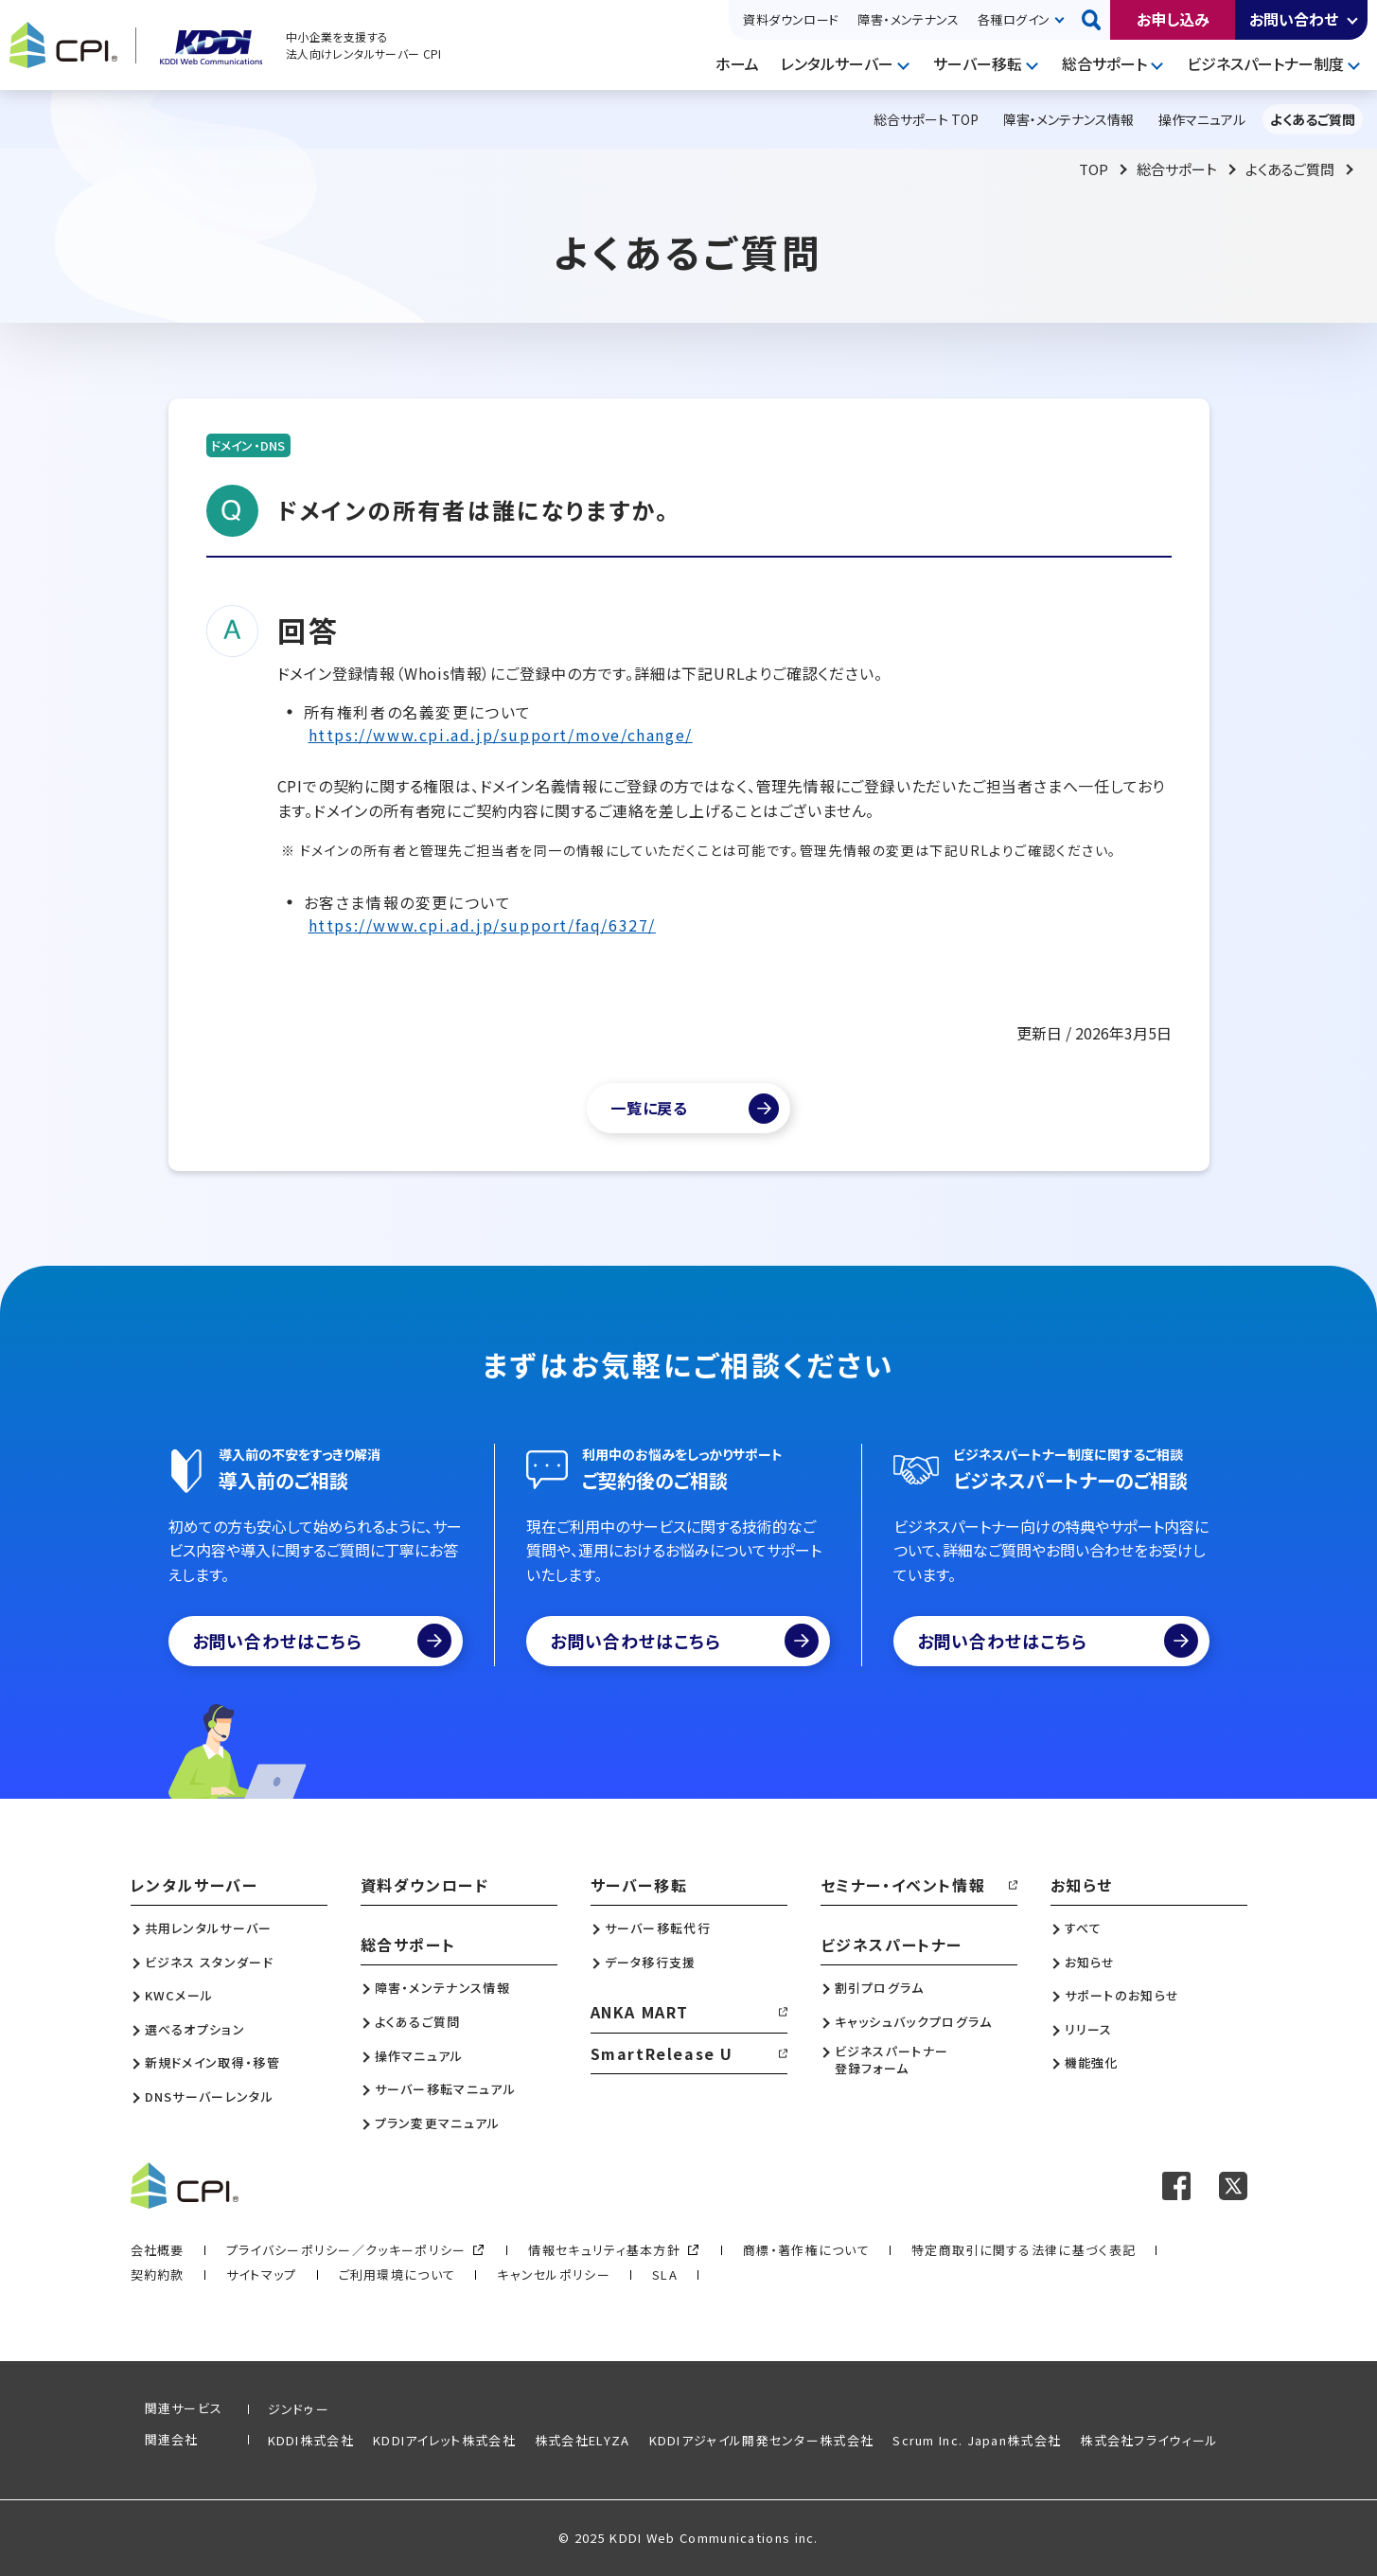  I want to click on 機能強化, so click(1092, 2062).